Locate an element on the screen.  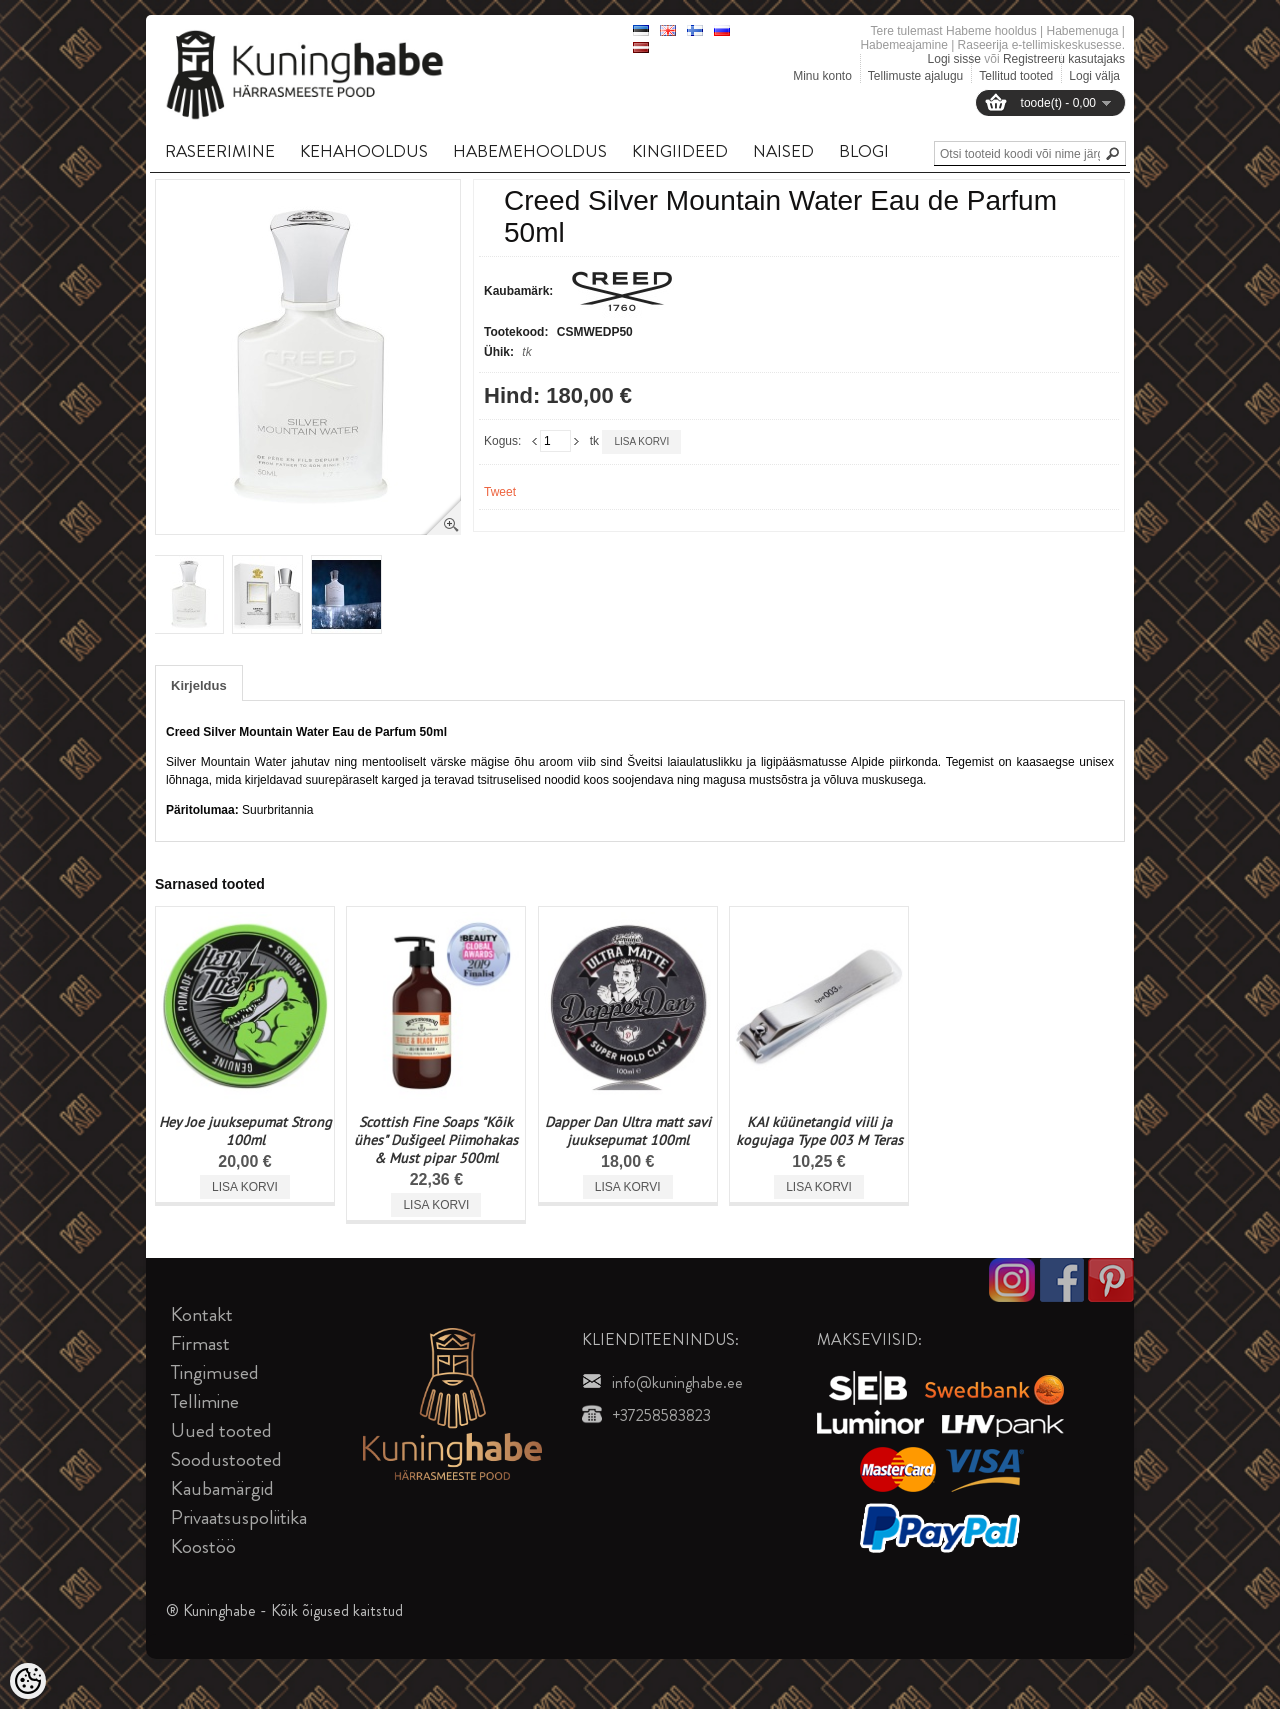
BLOGI is located at coordinates (864, 151).